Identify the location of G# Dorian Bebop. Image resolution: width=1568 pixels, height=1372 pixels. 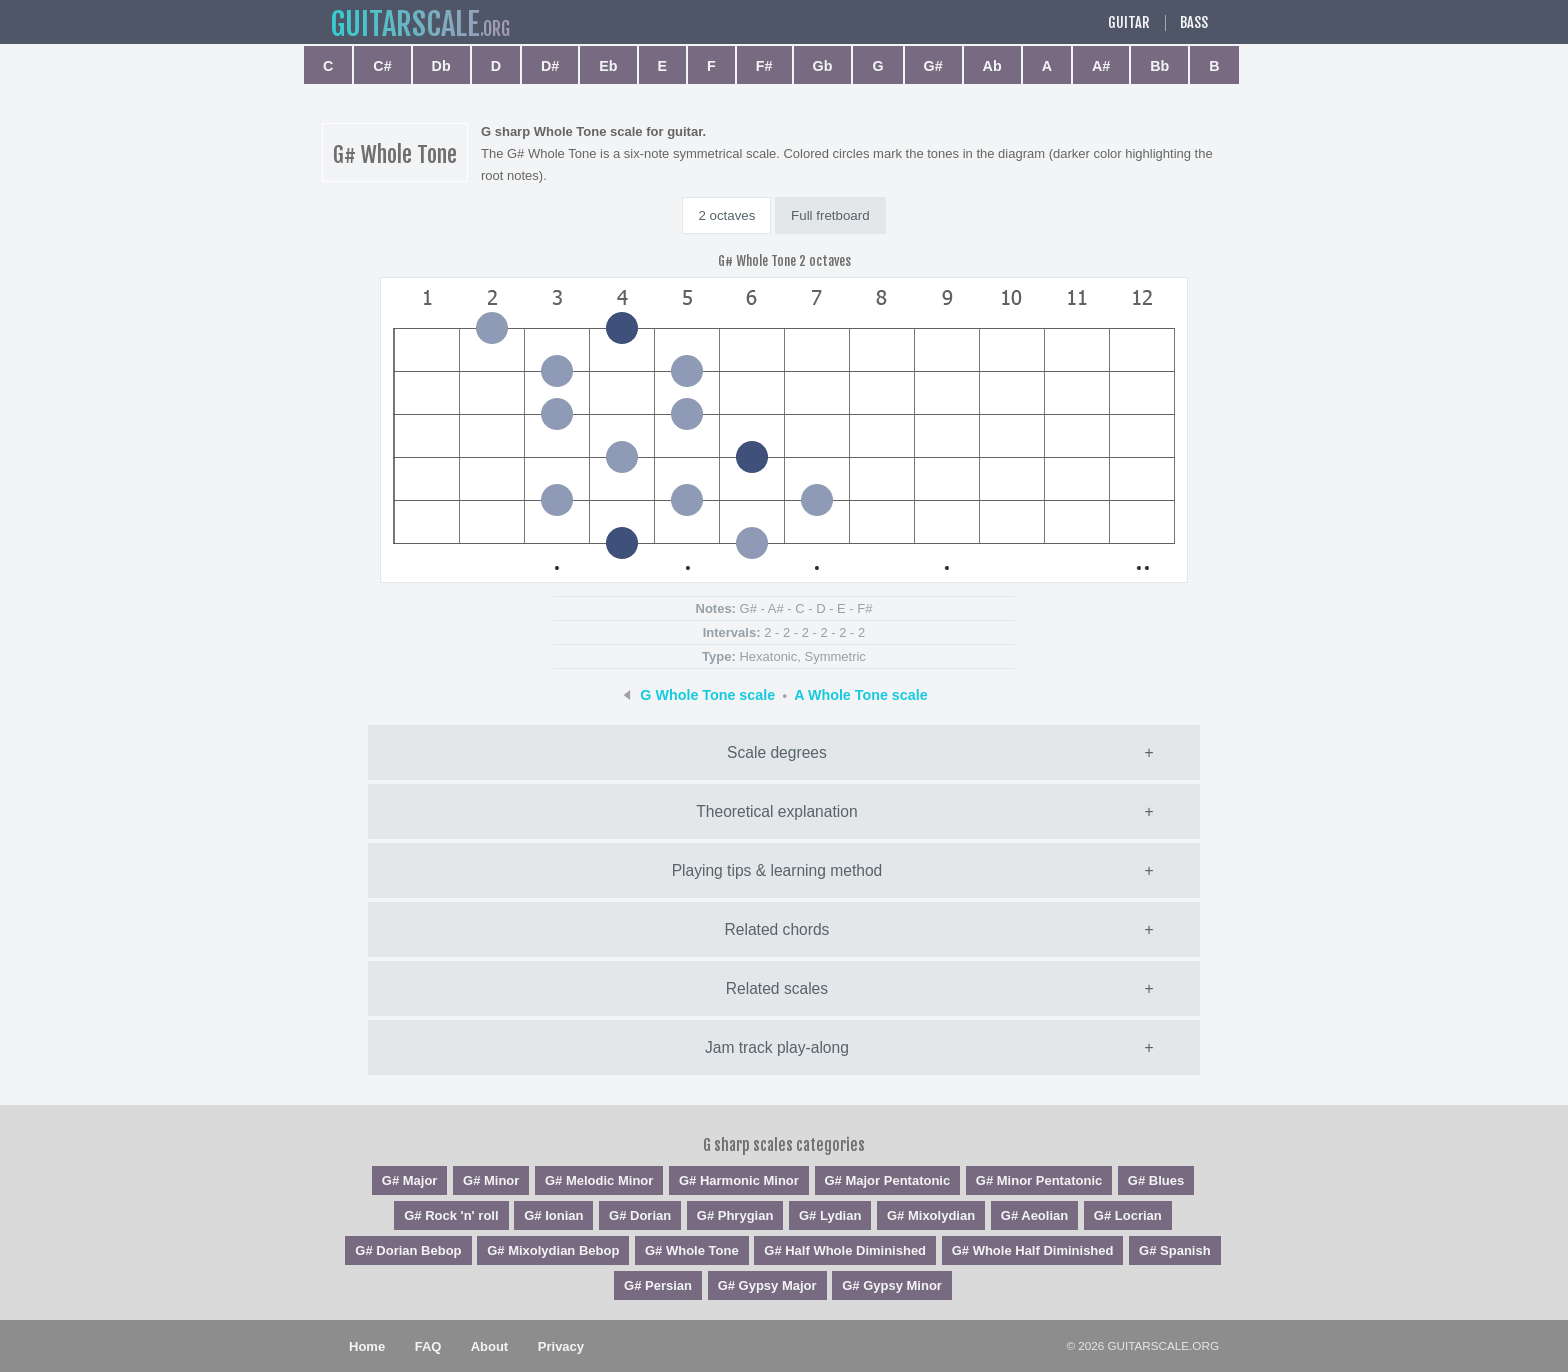
(408, 1250).